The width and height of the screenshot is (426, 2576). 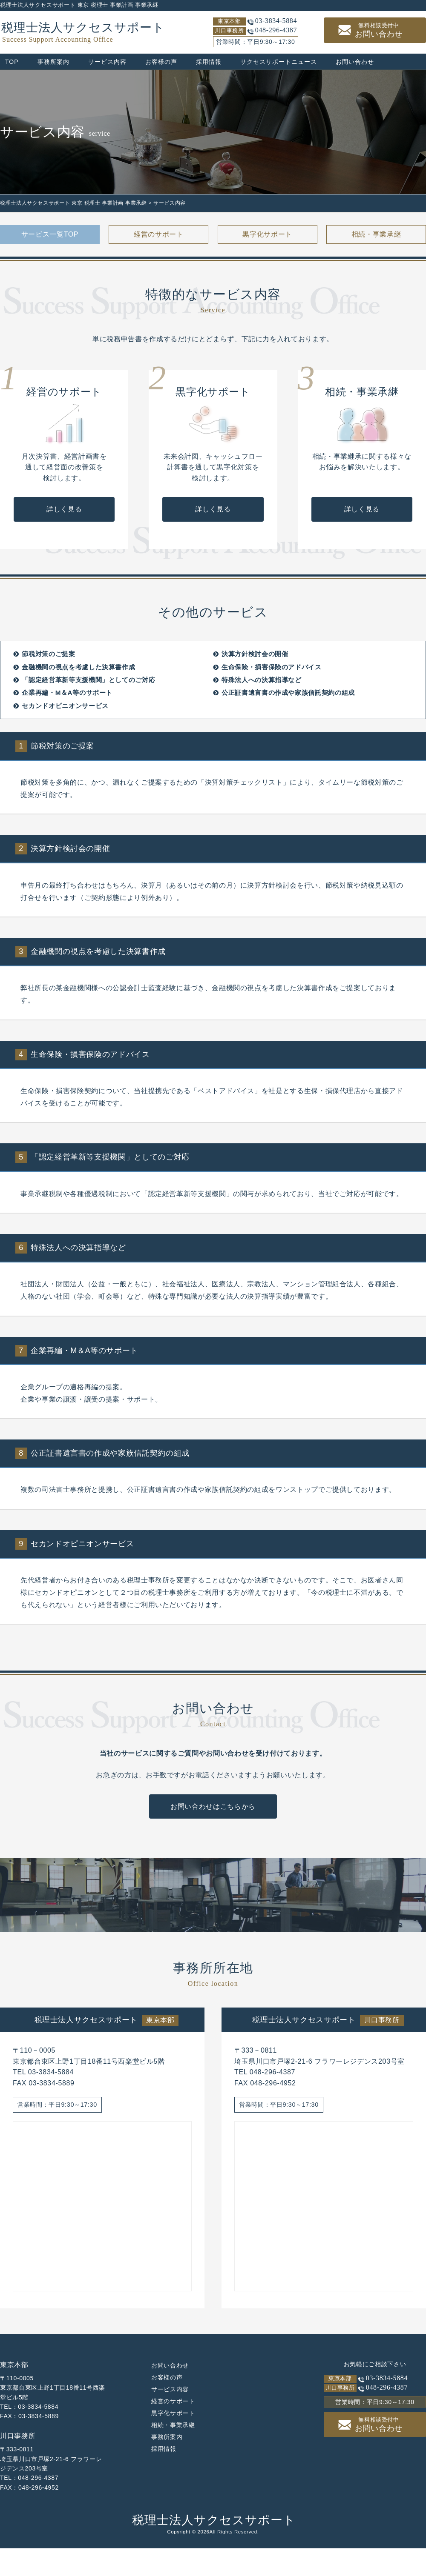 What do you see at coordinates (65, 743) in the screenshot?
I see `セカンドオピニオンサービス` at bounding box center [65, 743].